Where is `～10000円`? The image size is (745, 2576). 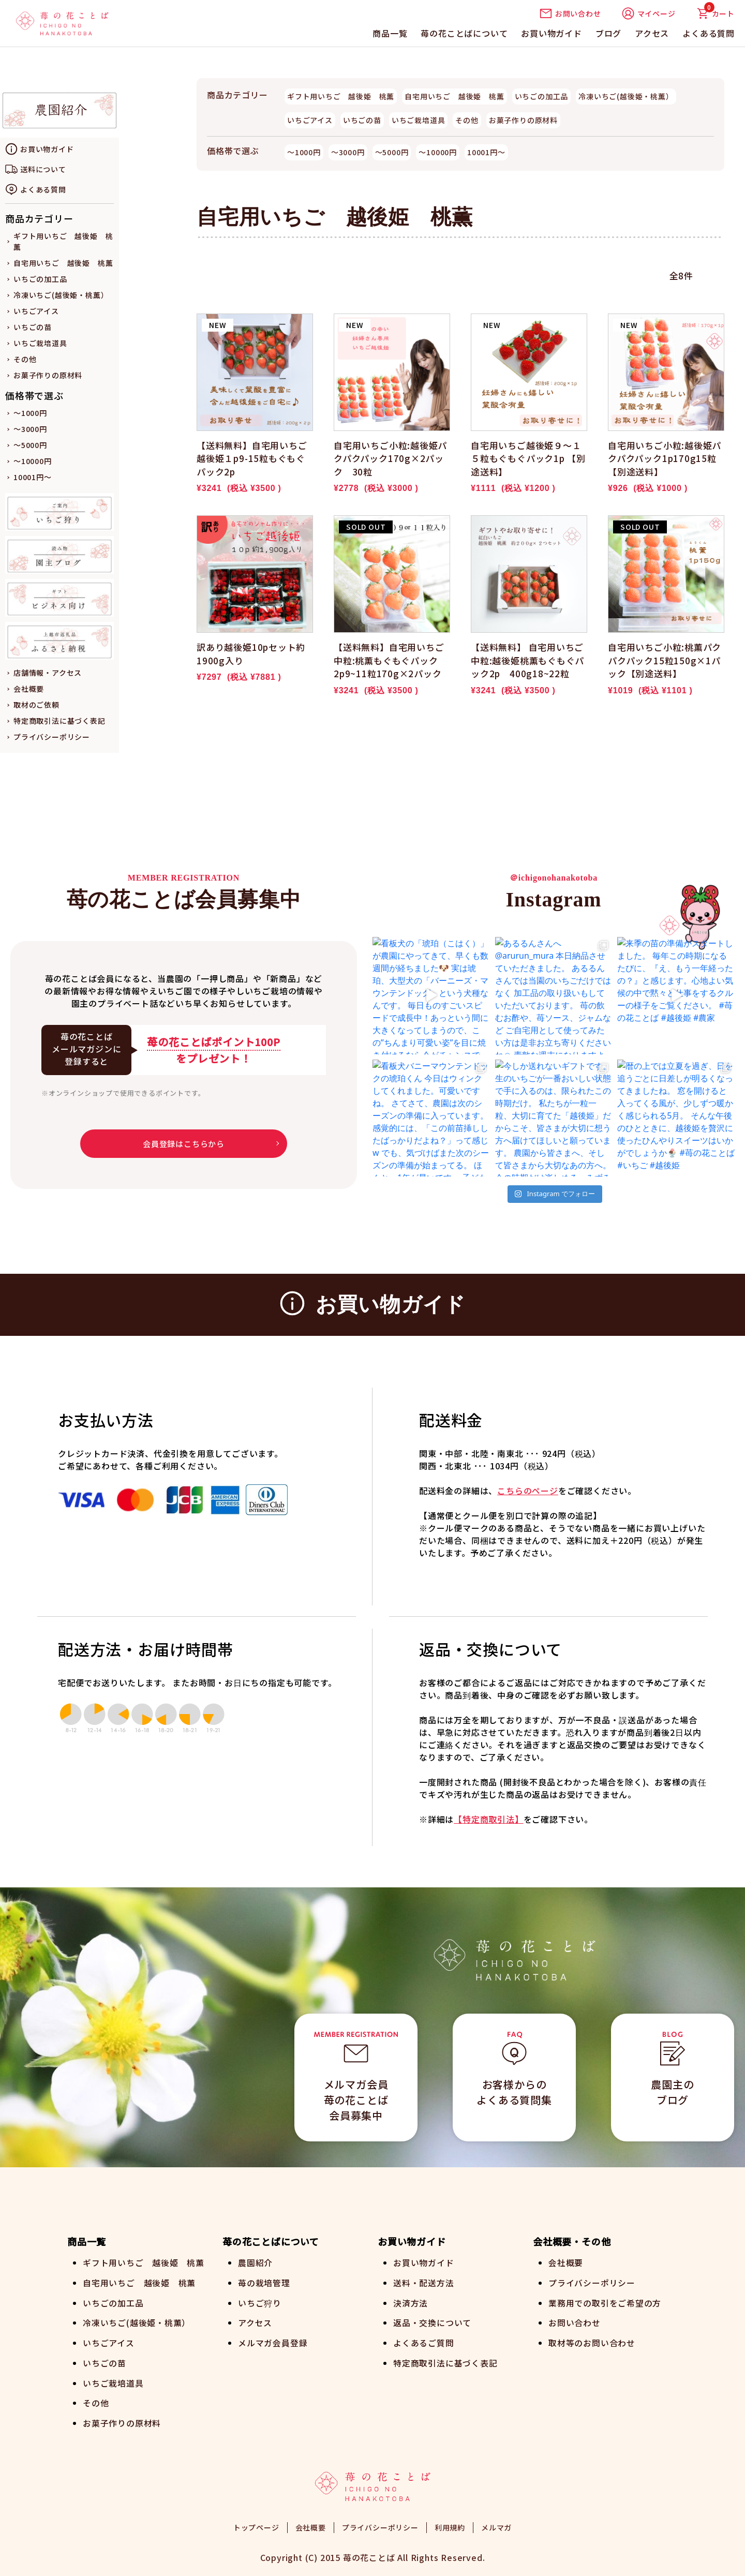
～10000円 is located at coordinates (32, 461).